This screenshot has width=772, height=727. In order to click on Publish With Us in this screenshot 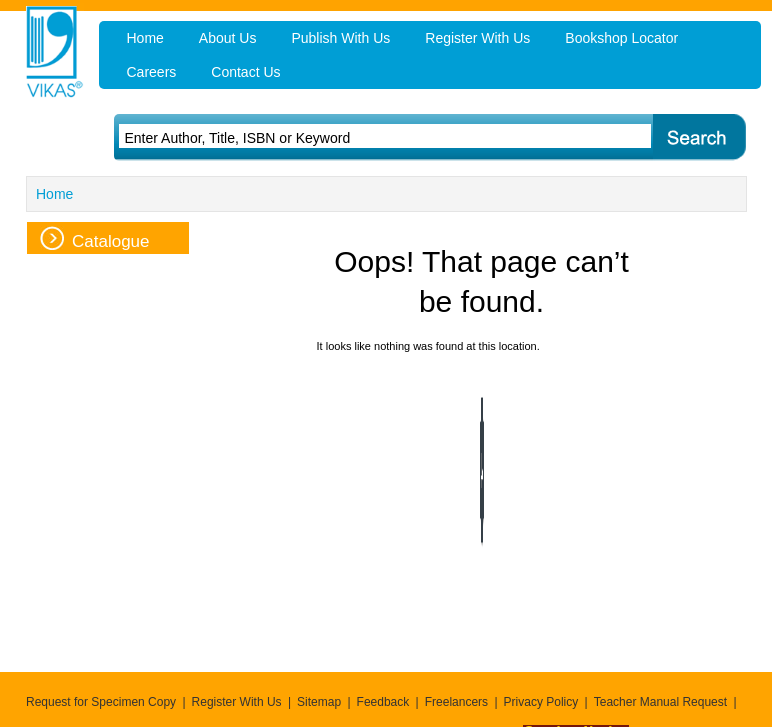, I will do `click(340, 38)`.